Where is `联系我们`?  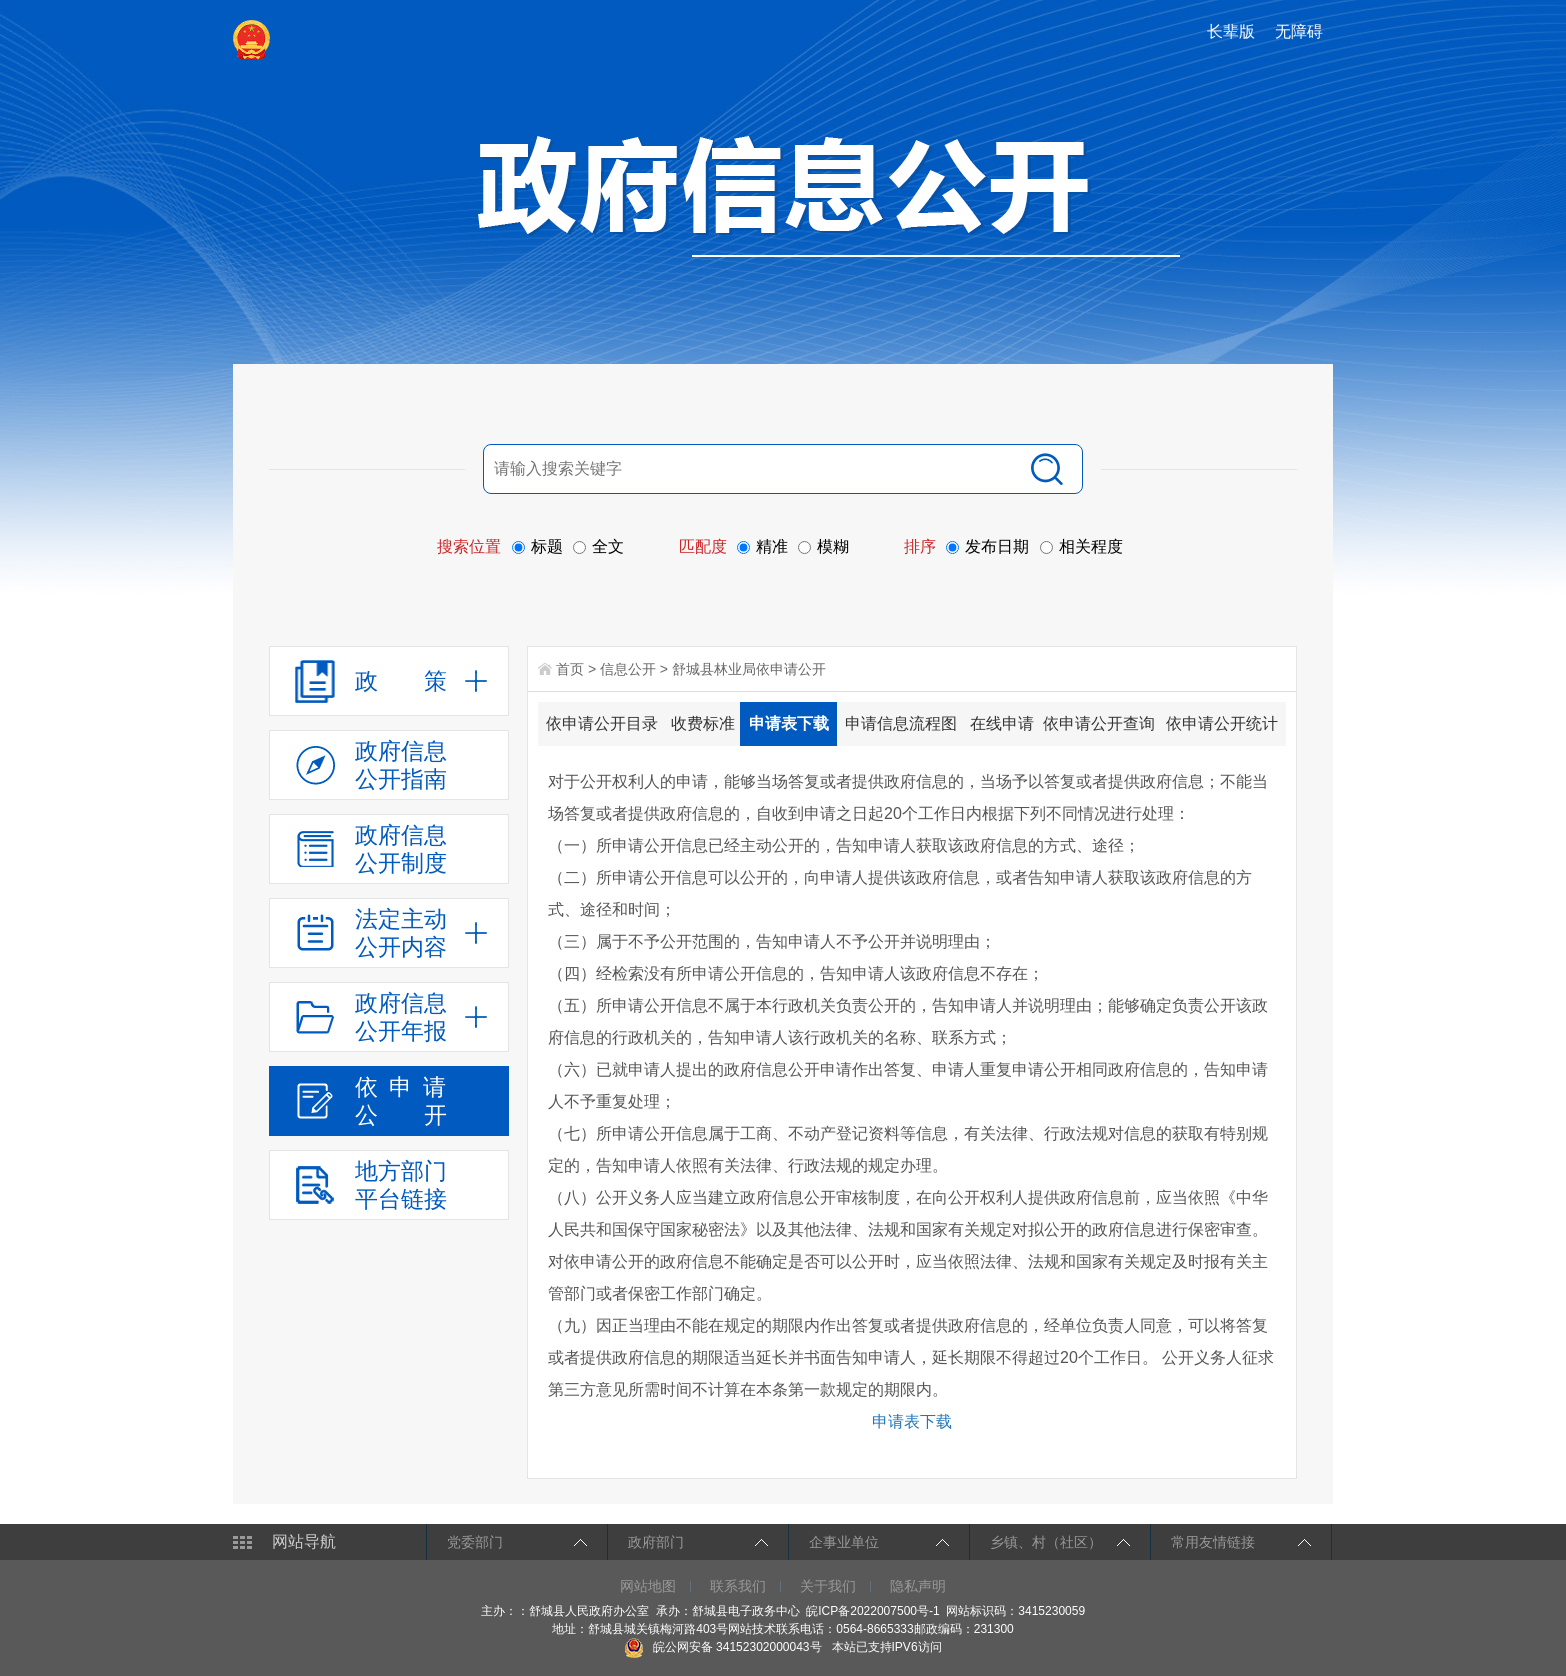
联系我们 is located at coordinates (738, 1586).